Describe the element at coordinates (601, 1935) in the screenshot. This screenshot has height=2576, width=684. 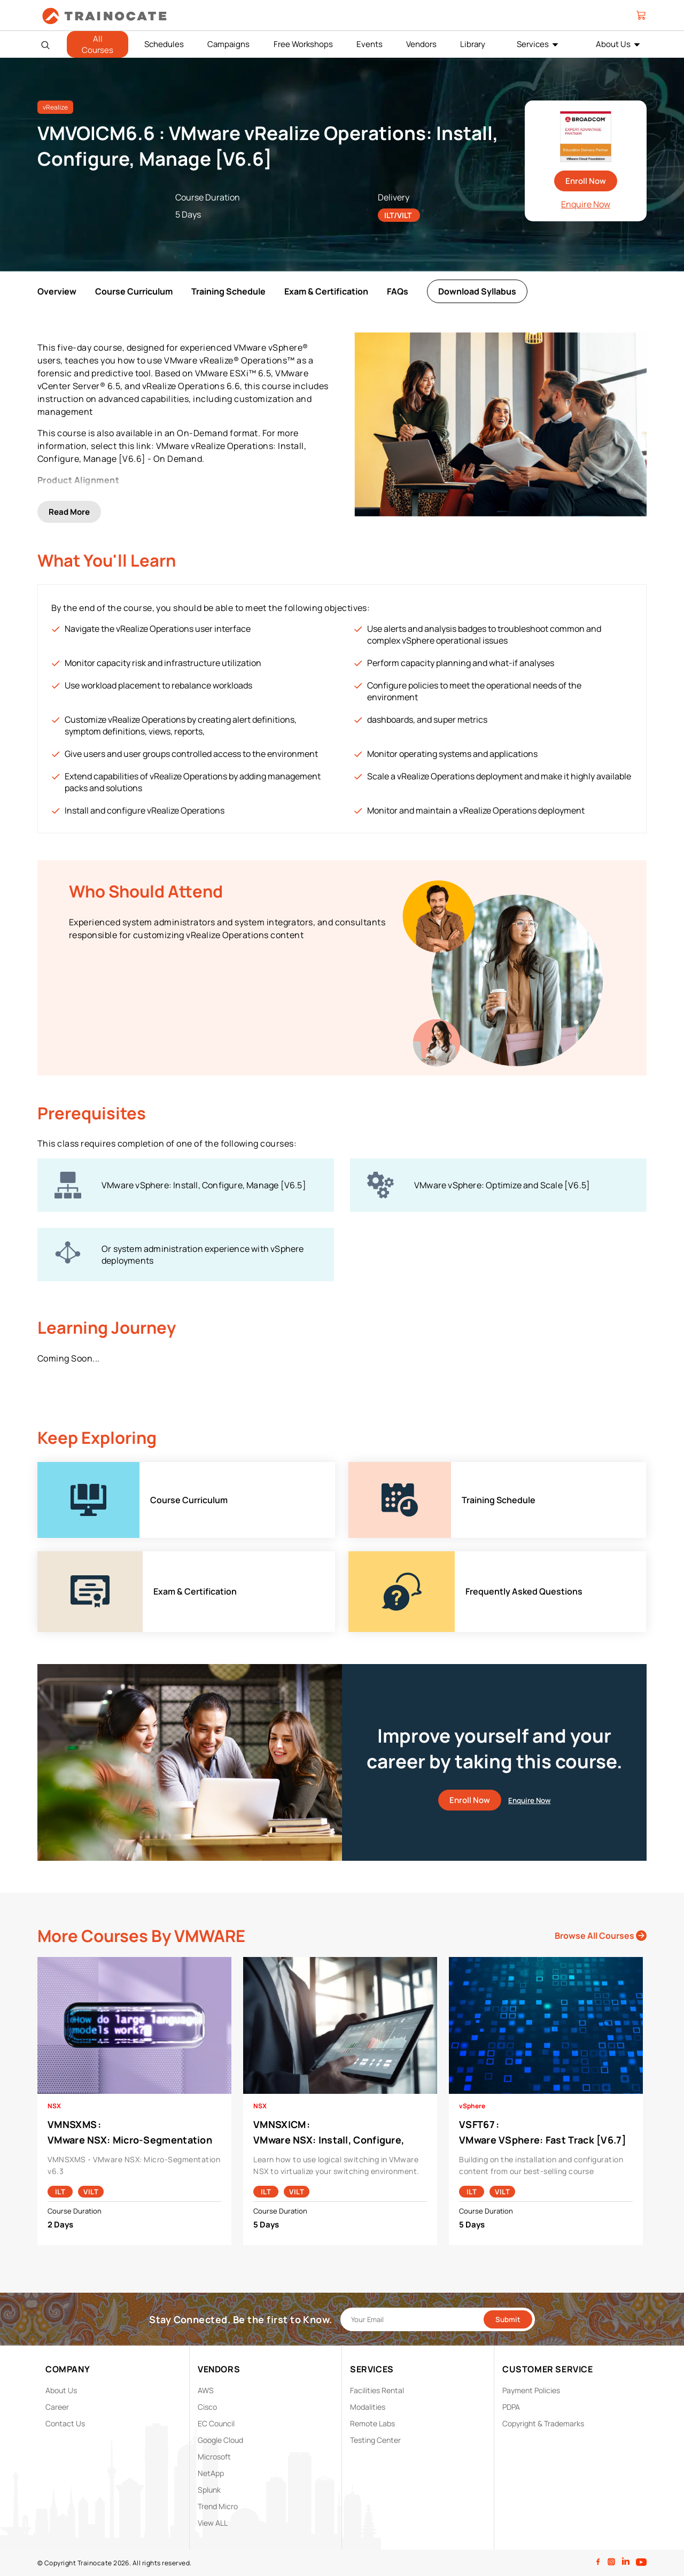
I see `Browse All Courses` at that location.